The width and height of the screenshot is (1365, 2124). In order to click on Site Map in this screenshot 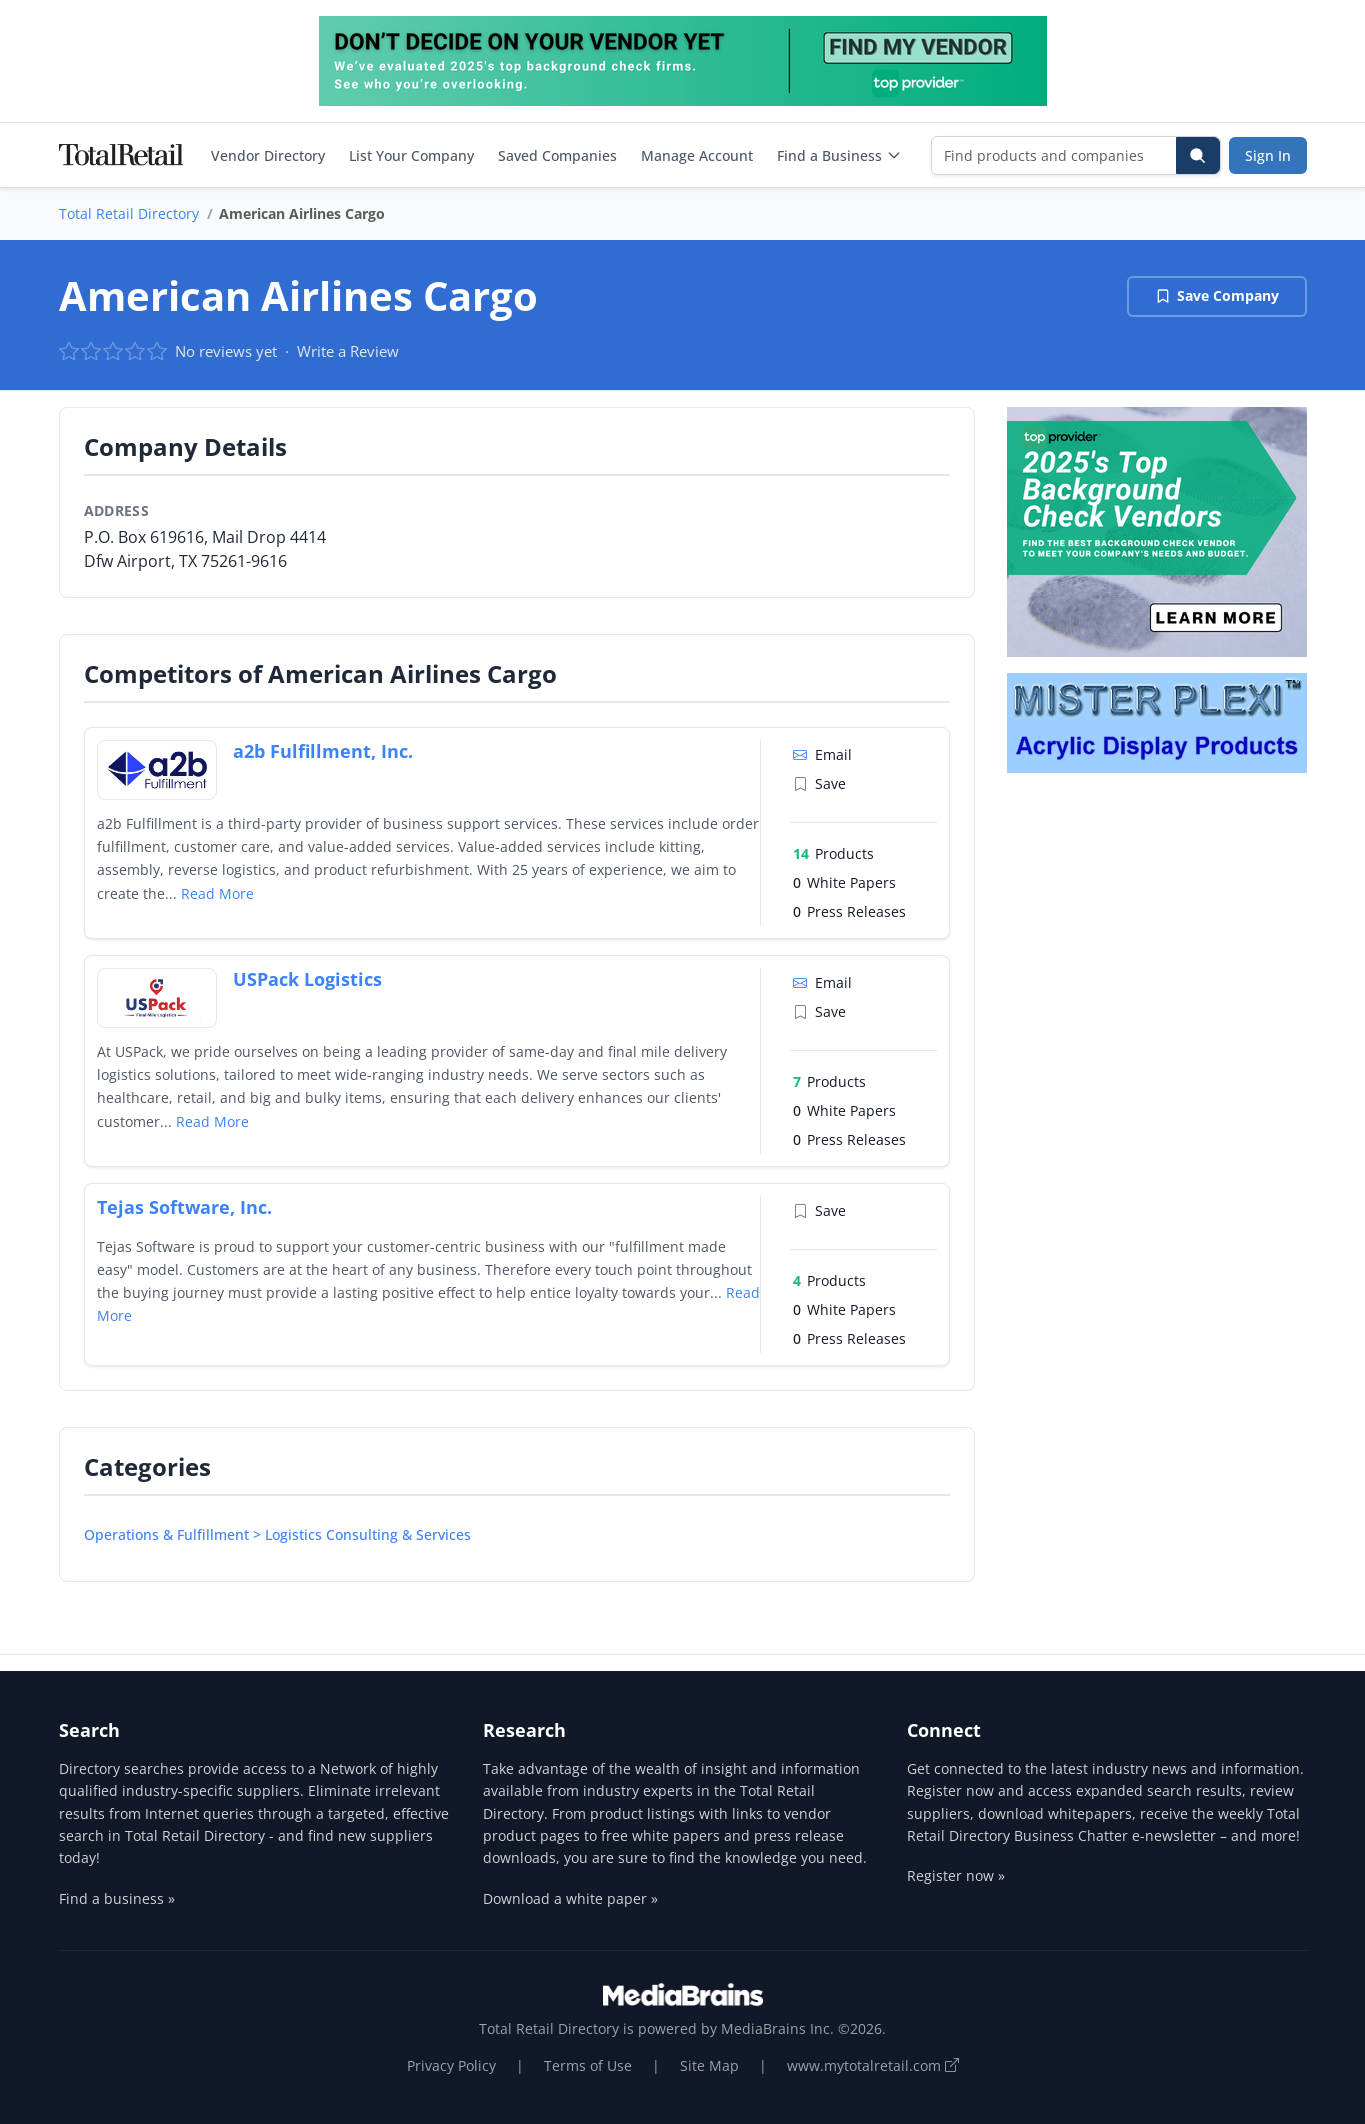, I will do `click(709, 2065)`.